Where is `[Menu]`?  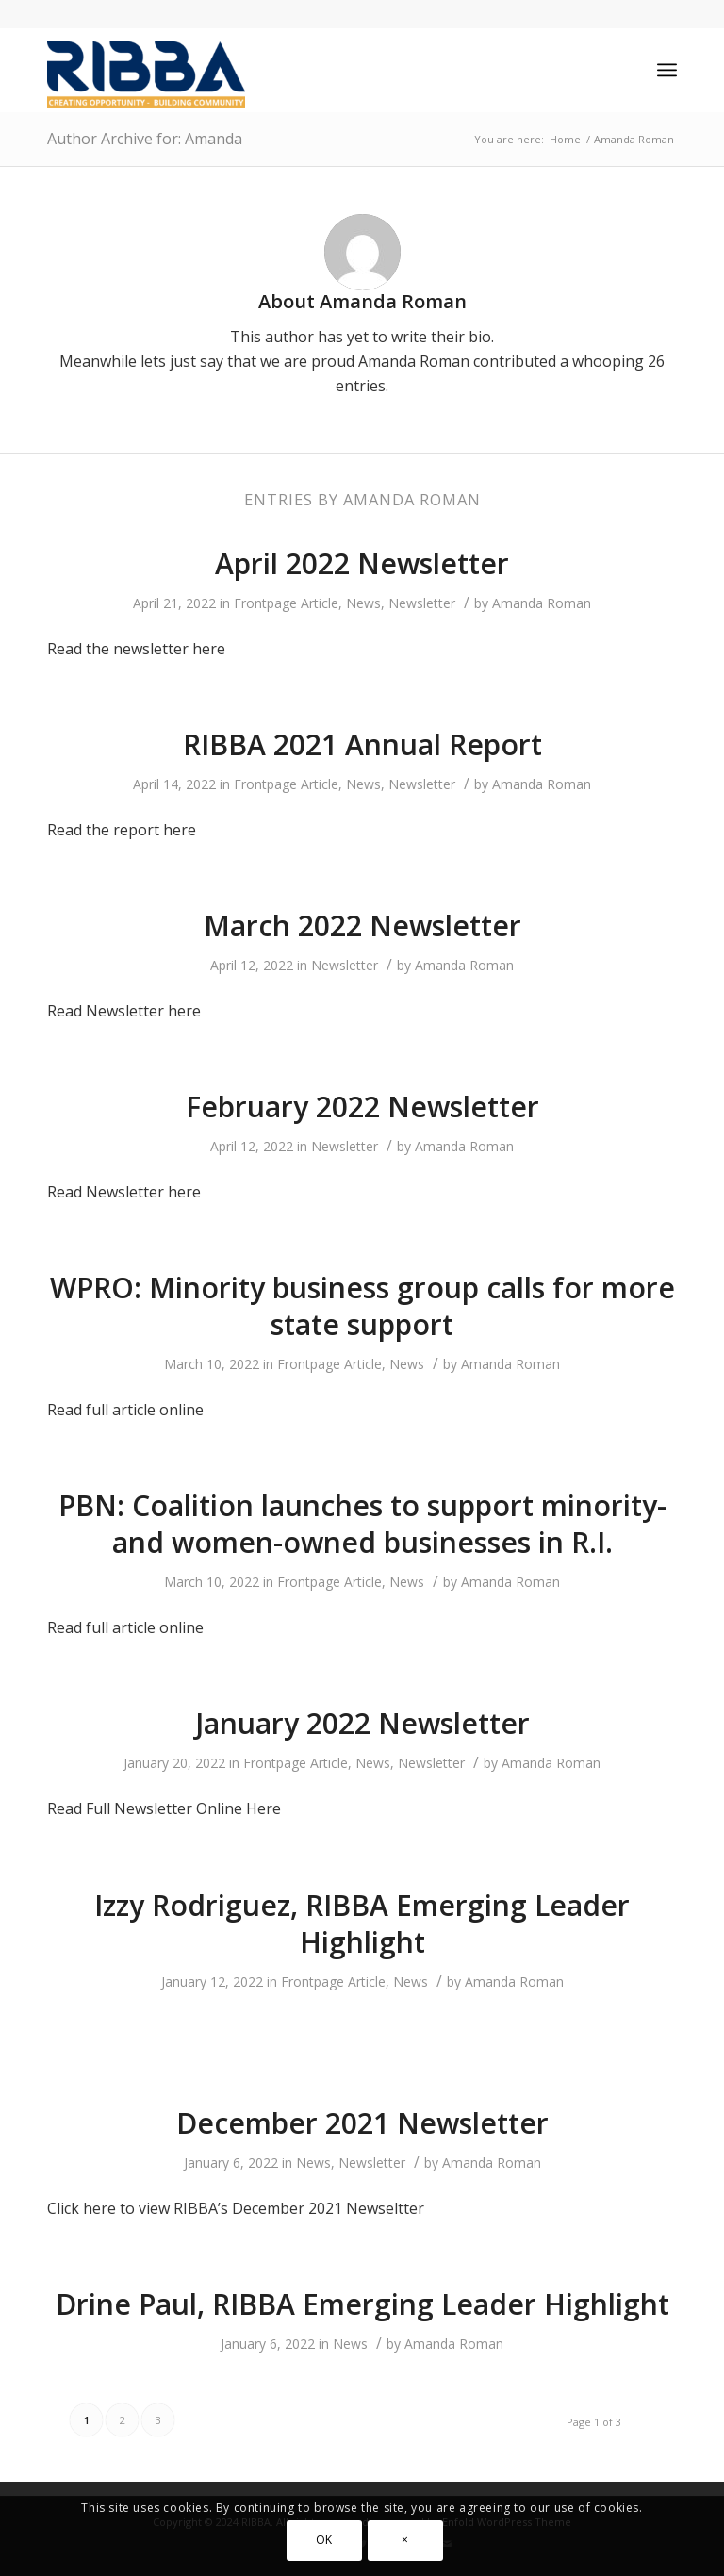
[Menu] is located at coordinates (667, 69).